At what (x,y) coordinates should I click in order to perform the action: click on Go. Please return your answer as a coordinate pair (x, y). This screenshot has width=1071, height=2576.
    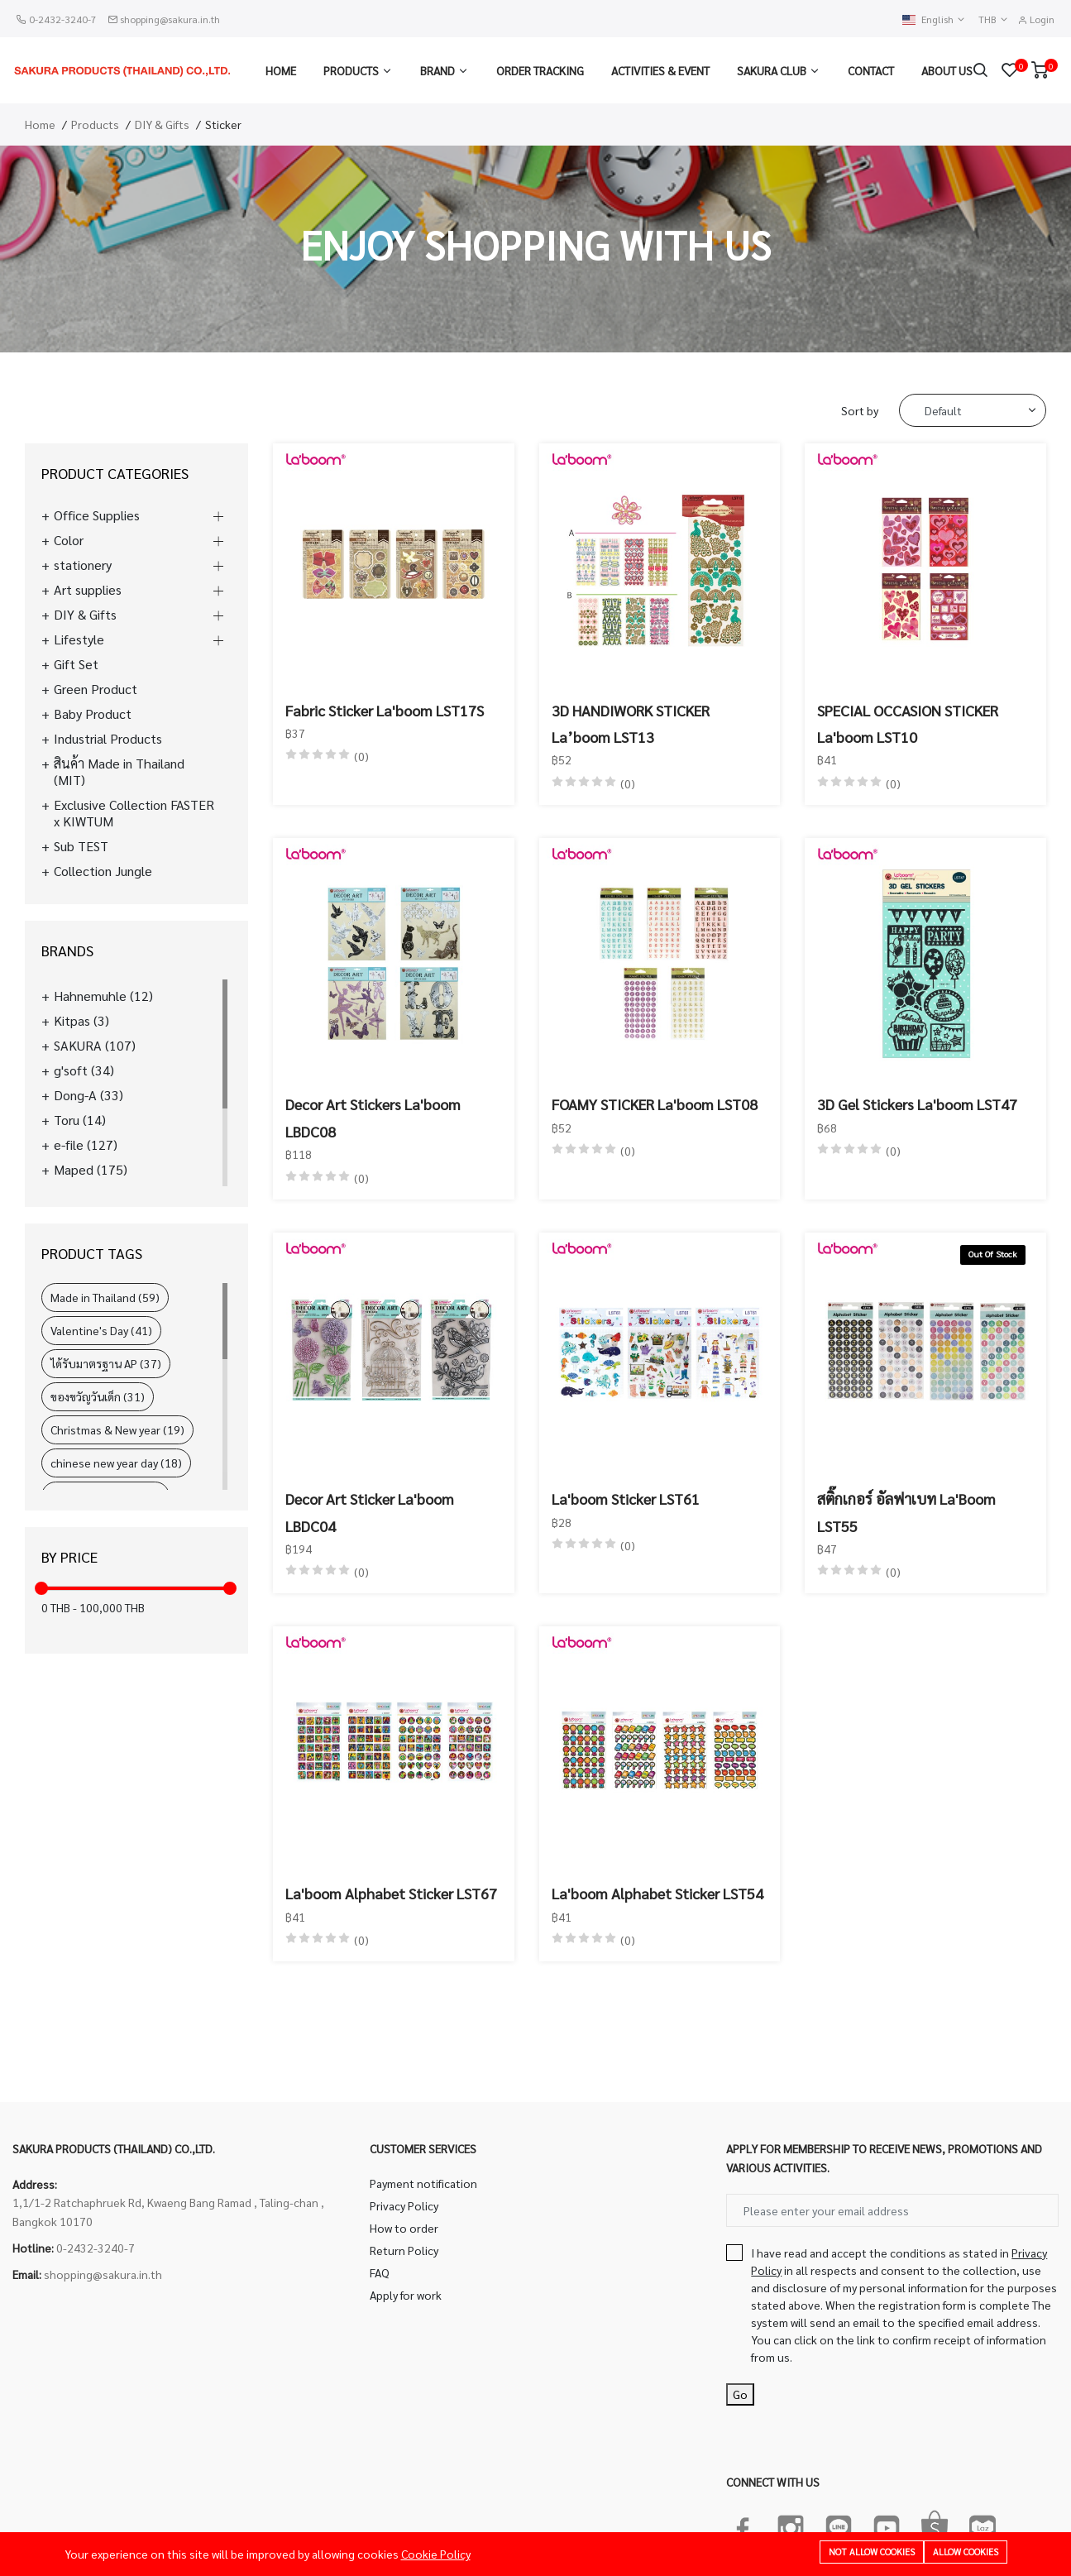
    Looking at the image, I should click on (740, 2394).